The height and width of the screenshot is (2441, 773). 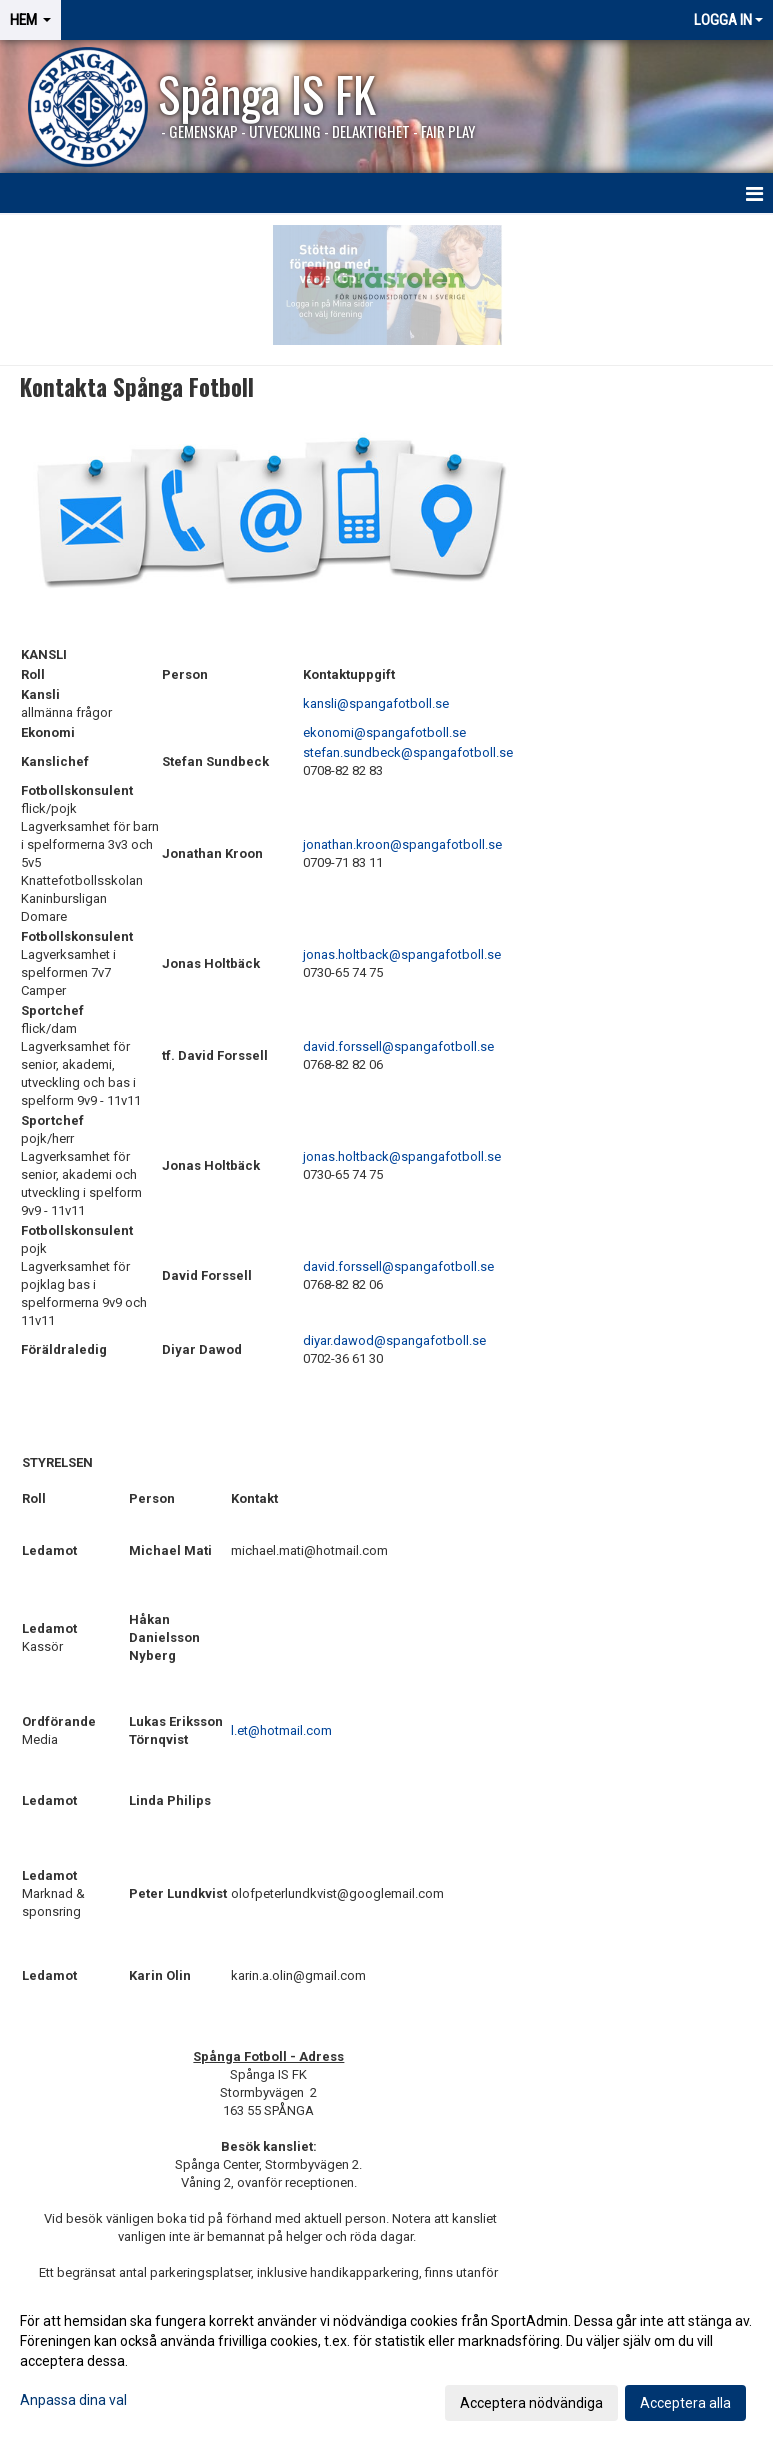 I want to click on ekonomi@spangafotboll.se, so click(x=384, y=732).